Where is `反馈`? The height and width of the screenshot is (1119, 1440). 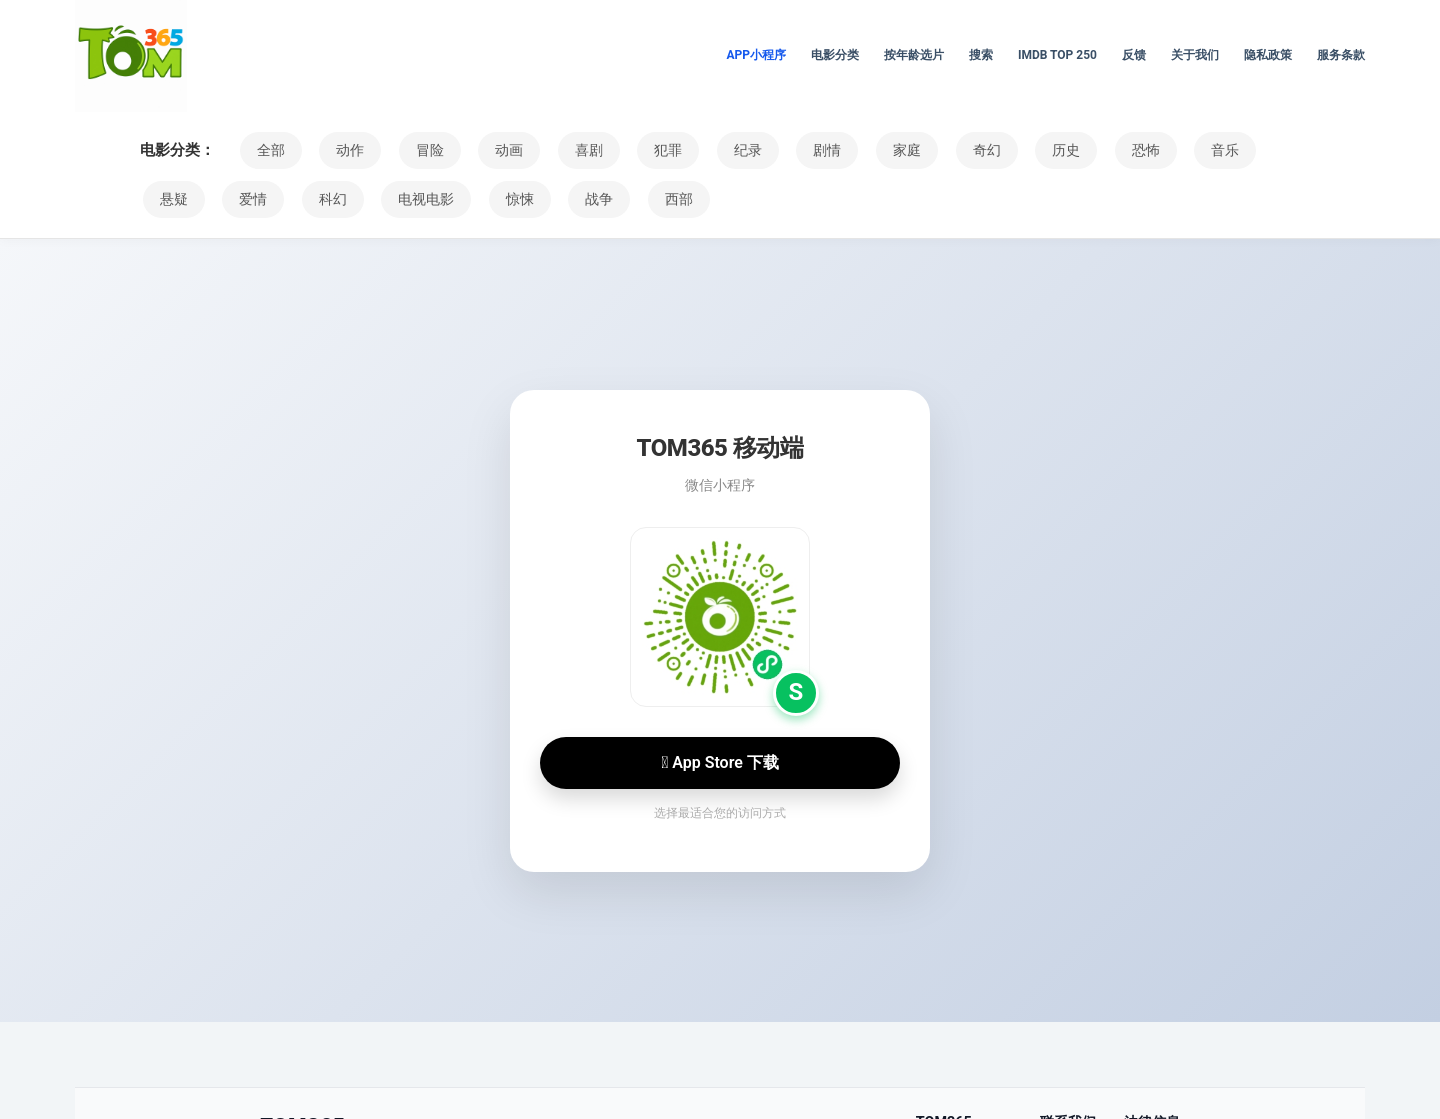 反馈 is located at coordinates (1134, 55).